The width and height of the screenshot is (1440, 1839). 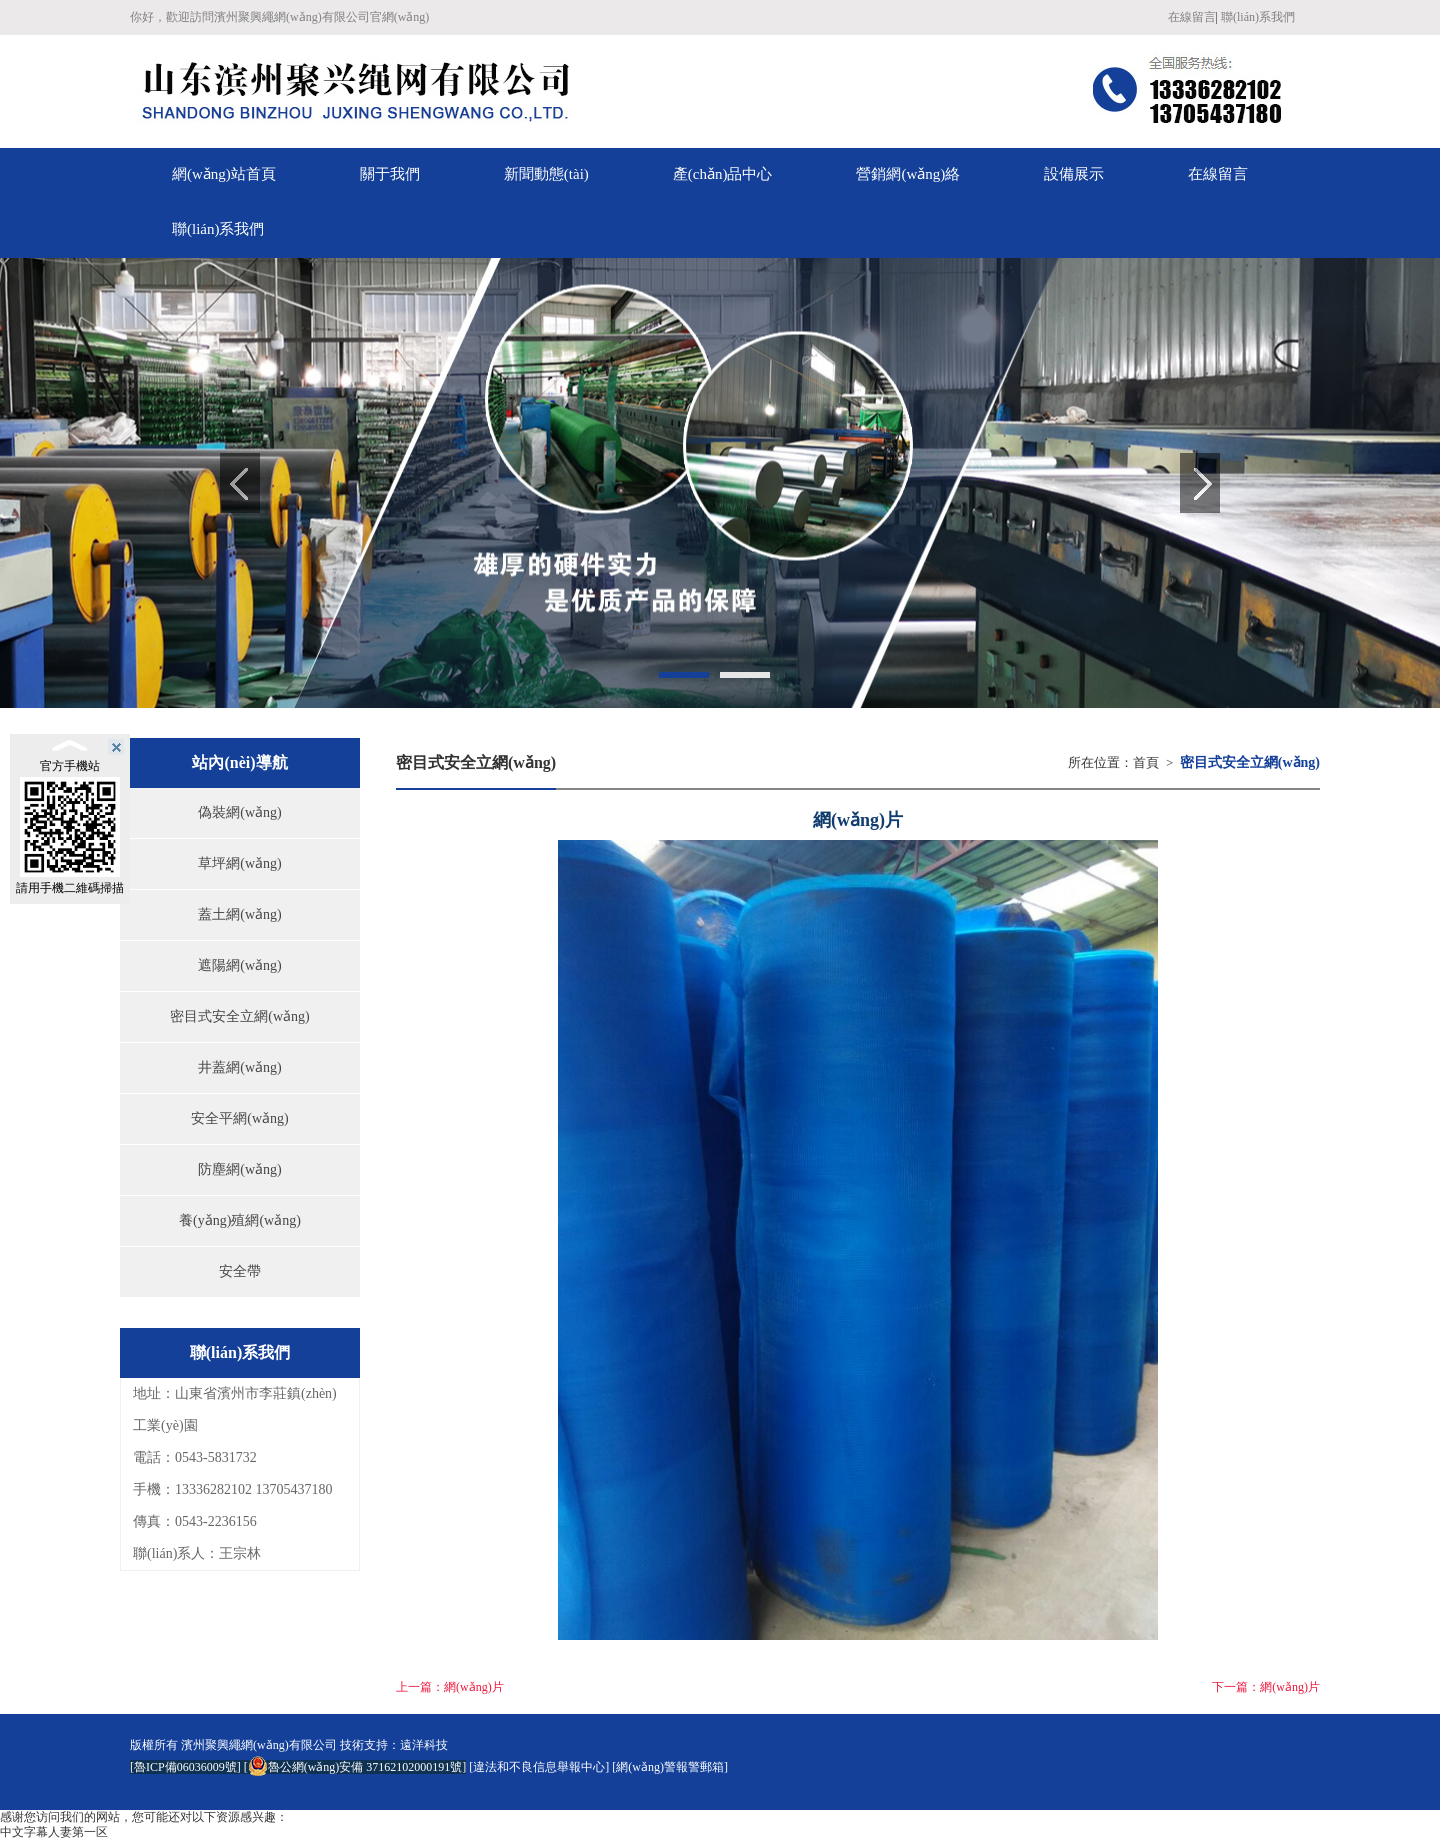 What do you see at coordinates (1146, 762) in the screenshot?
I see `首頁` at bounding box center [1146, 762].